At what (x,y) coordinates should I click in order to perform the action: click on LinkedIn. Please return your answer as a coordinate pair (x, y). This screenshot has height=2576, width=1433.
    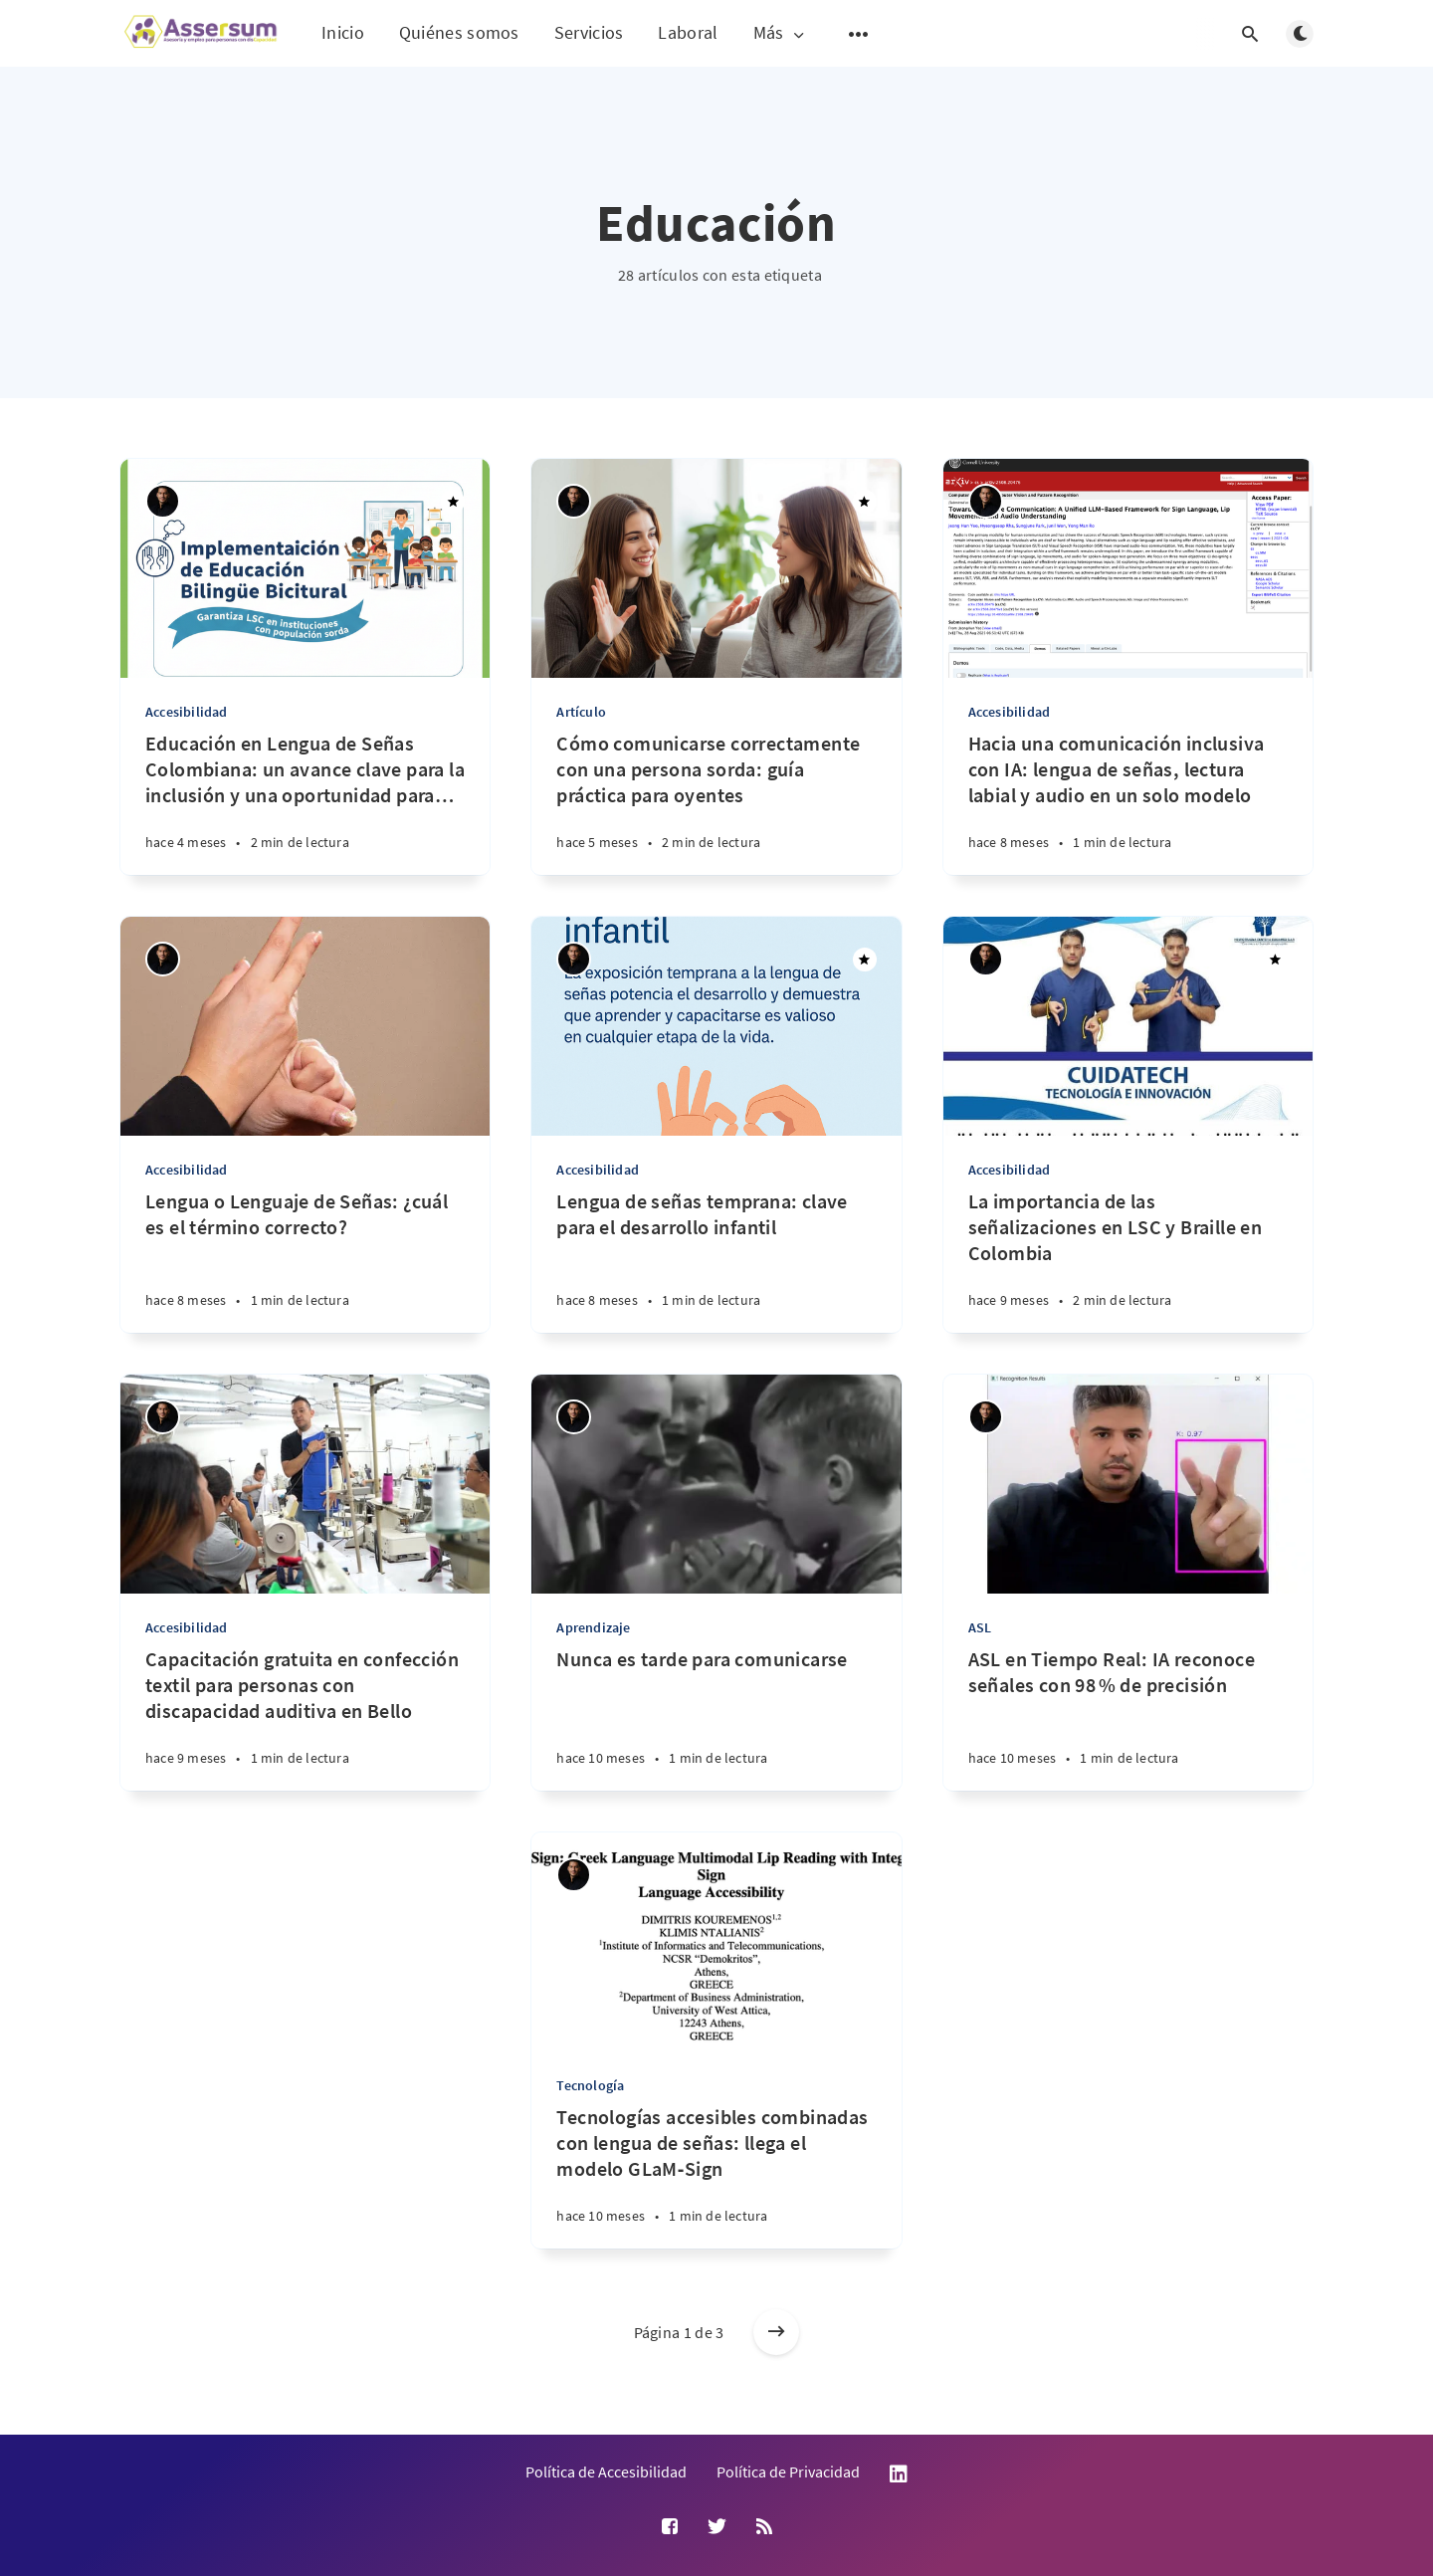
    Looking at the image, I should click on (899, 2474).